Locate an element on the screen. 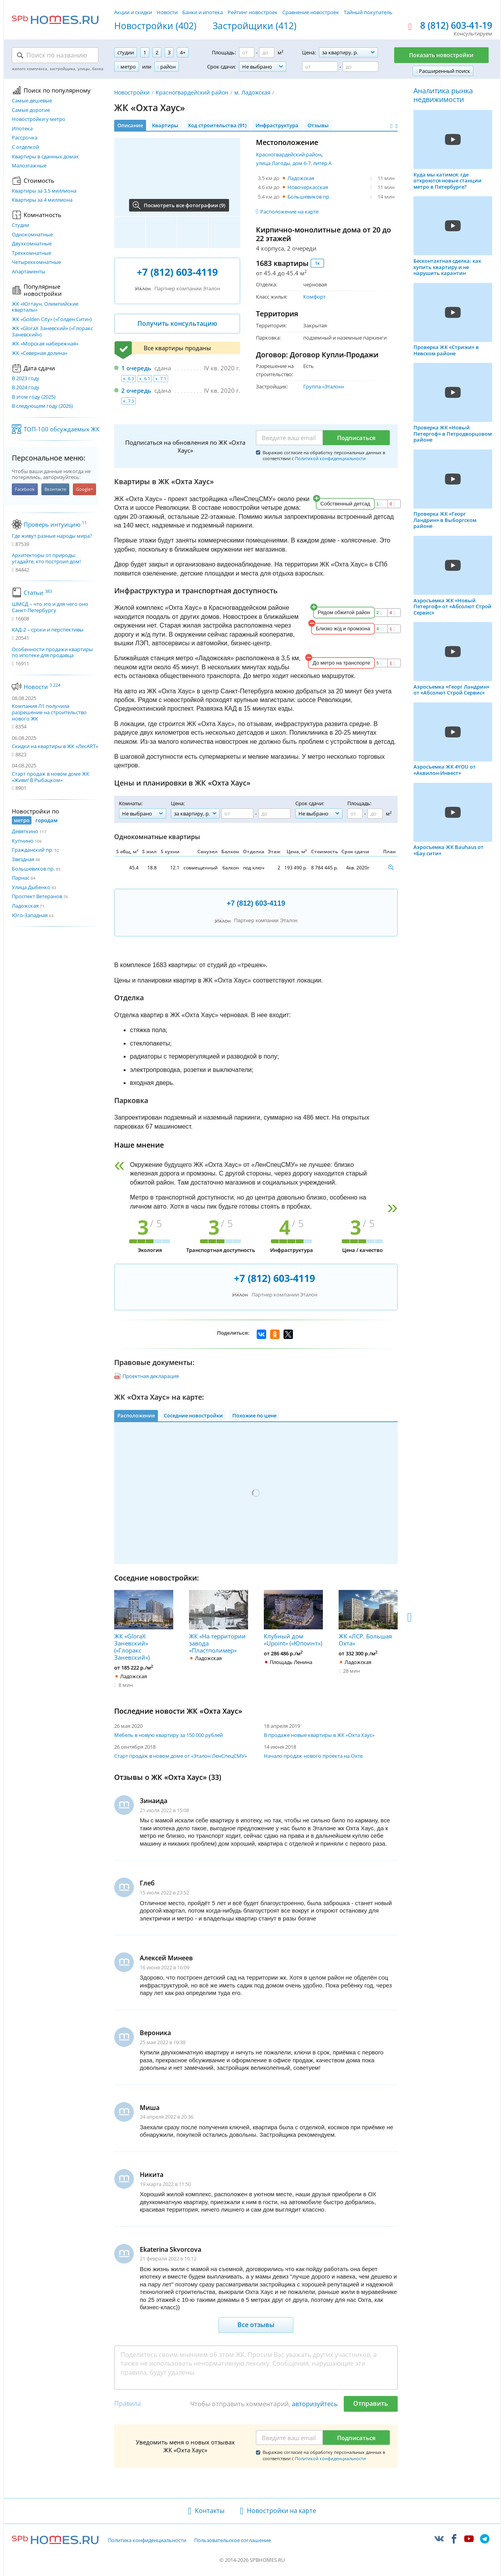 The width and height of the screenshot is (504, 2576). Четырехкомнатные is located at coordinates (36, 262).